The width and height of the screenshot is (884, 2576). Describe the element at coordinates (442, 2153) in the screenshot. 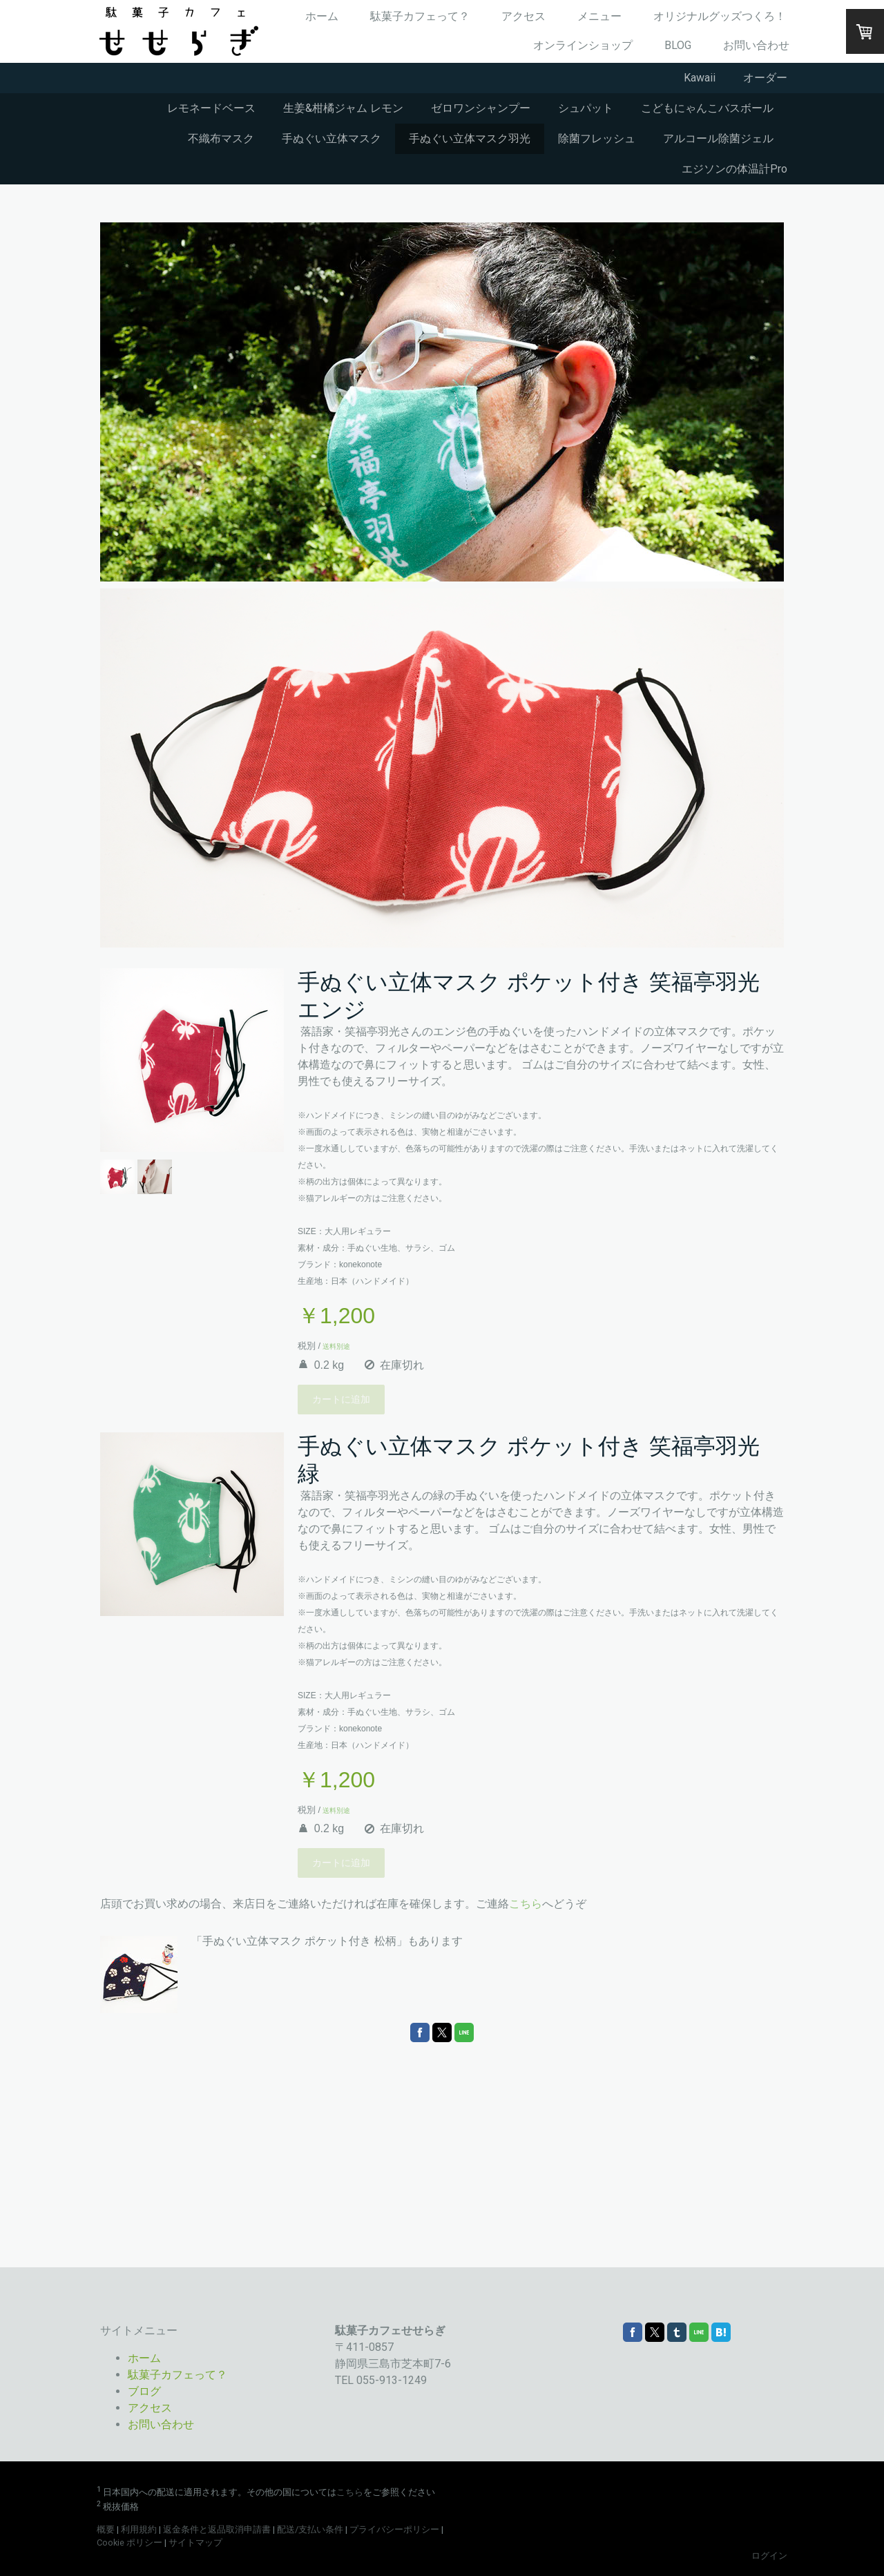

I see `[Advertisement]` at that location.